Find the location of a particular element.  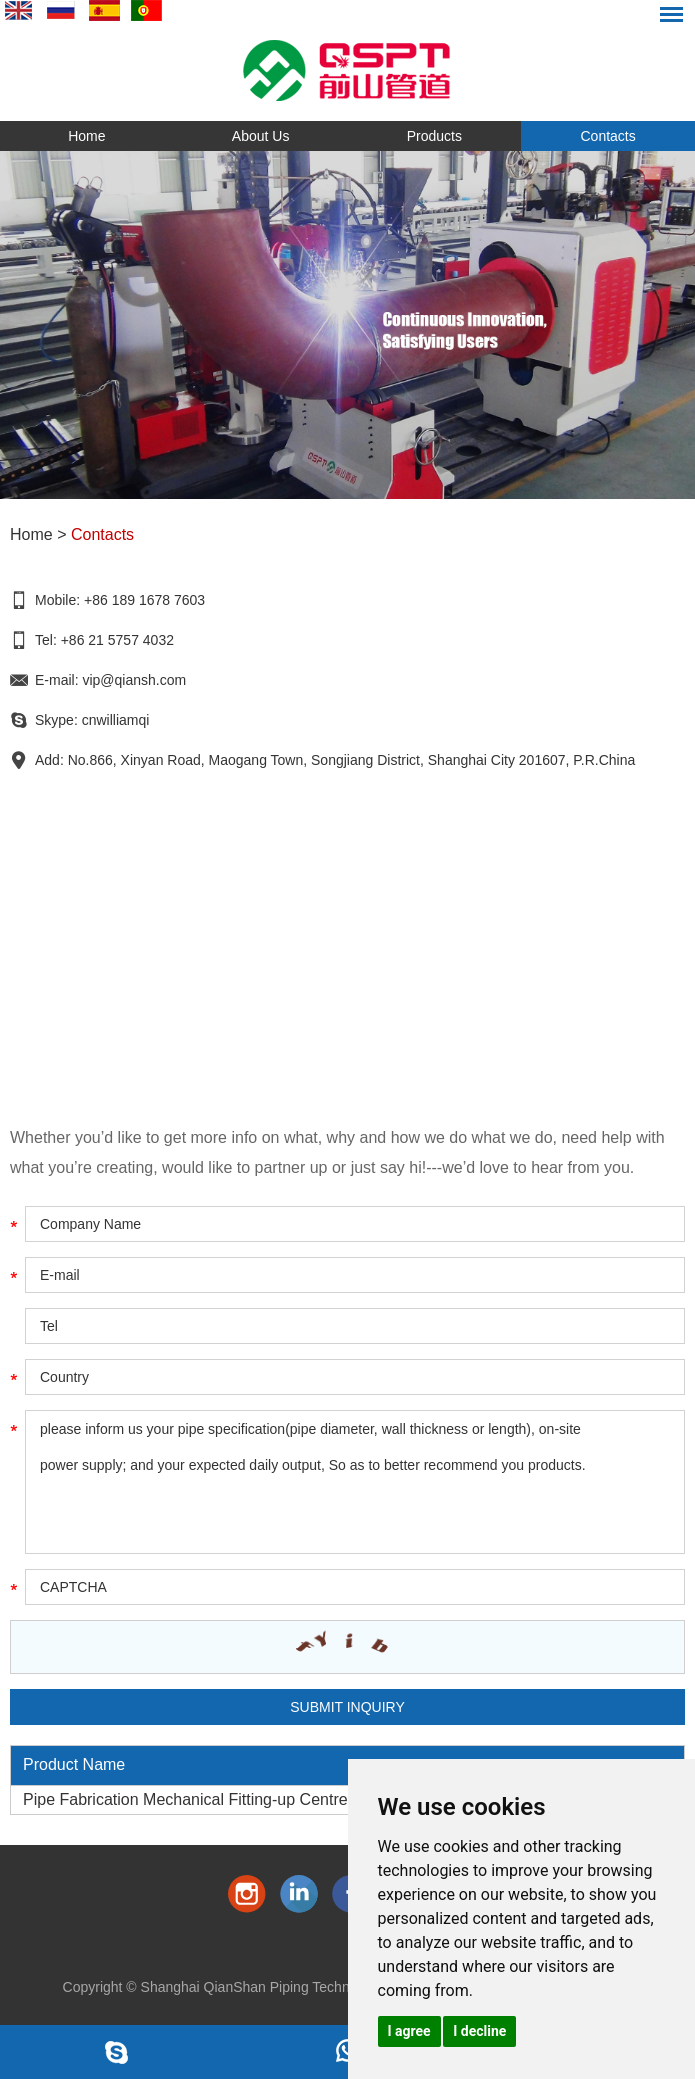

Products is located at coordinates (434, 136).